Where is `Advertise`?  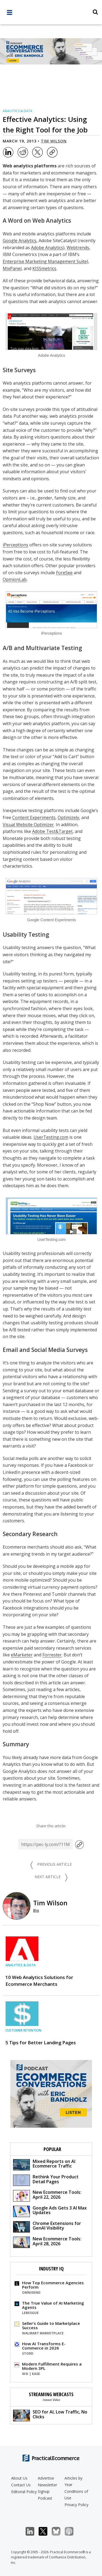 Advertise is located at coordinates (46, 2478).